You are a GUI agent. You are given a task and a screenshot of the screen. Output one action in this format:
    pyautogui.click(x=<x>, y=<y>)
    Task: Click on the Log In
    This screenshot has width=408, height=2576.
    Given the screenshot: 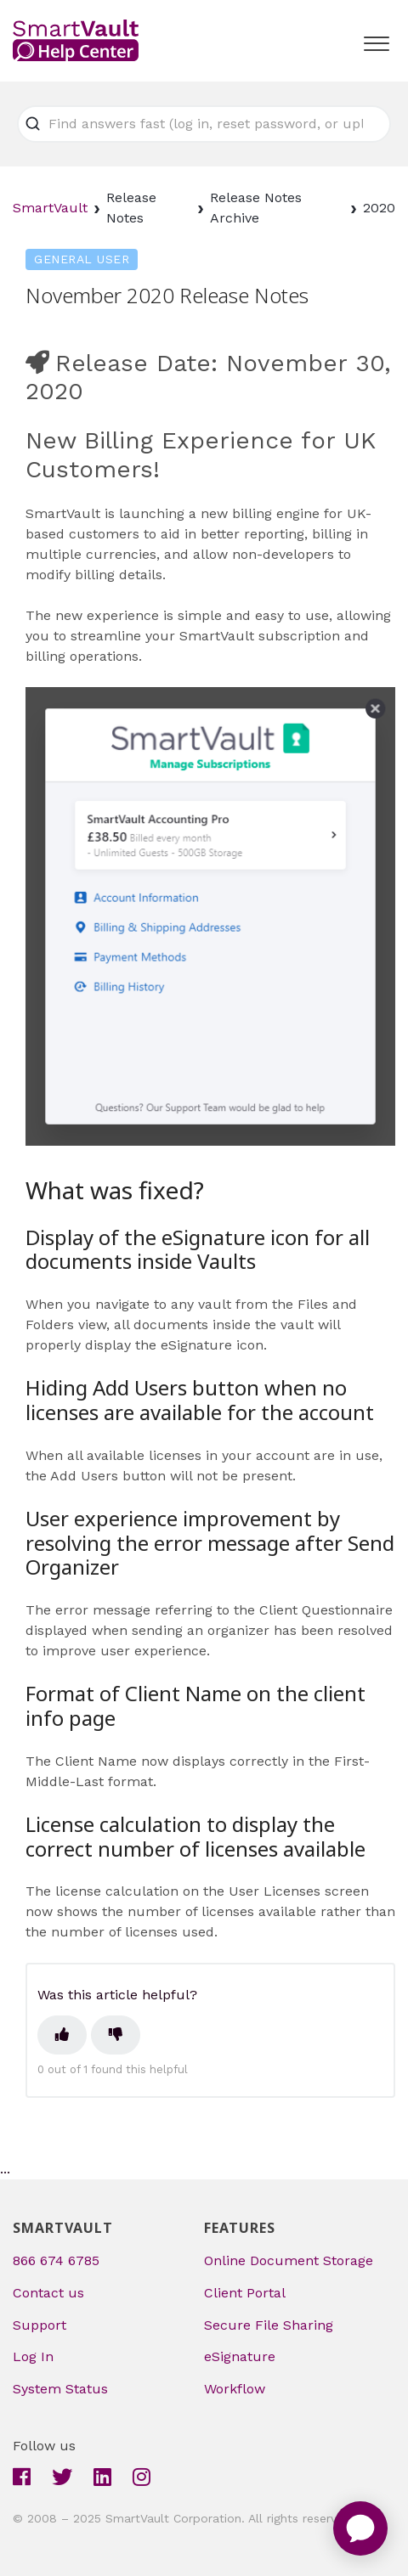 What is the action you would take?
    pyautogui.click(x=33, y=2356)
    